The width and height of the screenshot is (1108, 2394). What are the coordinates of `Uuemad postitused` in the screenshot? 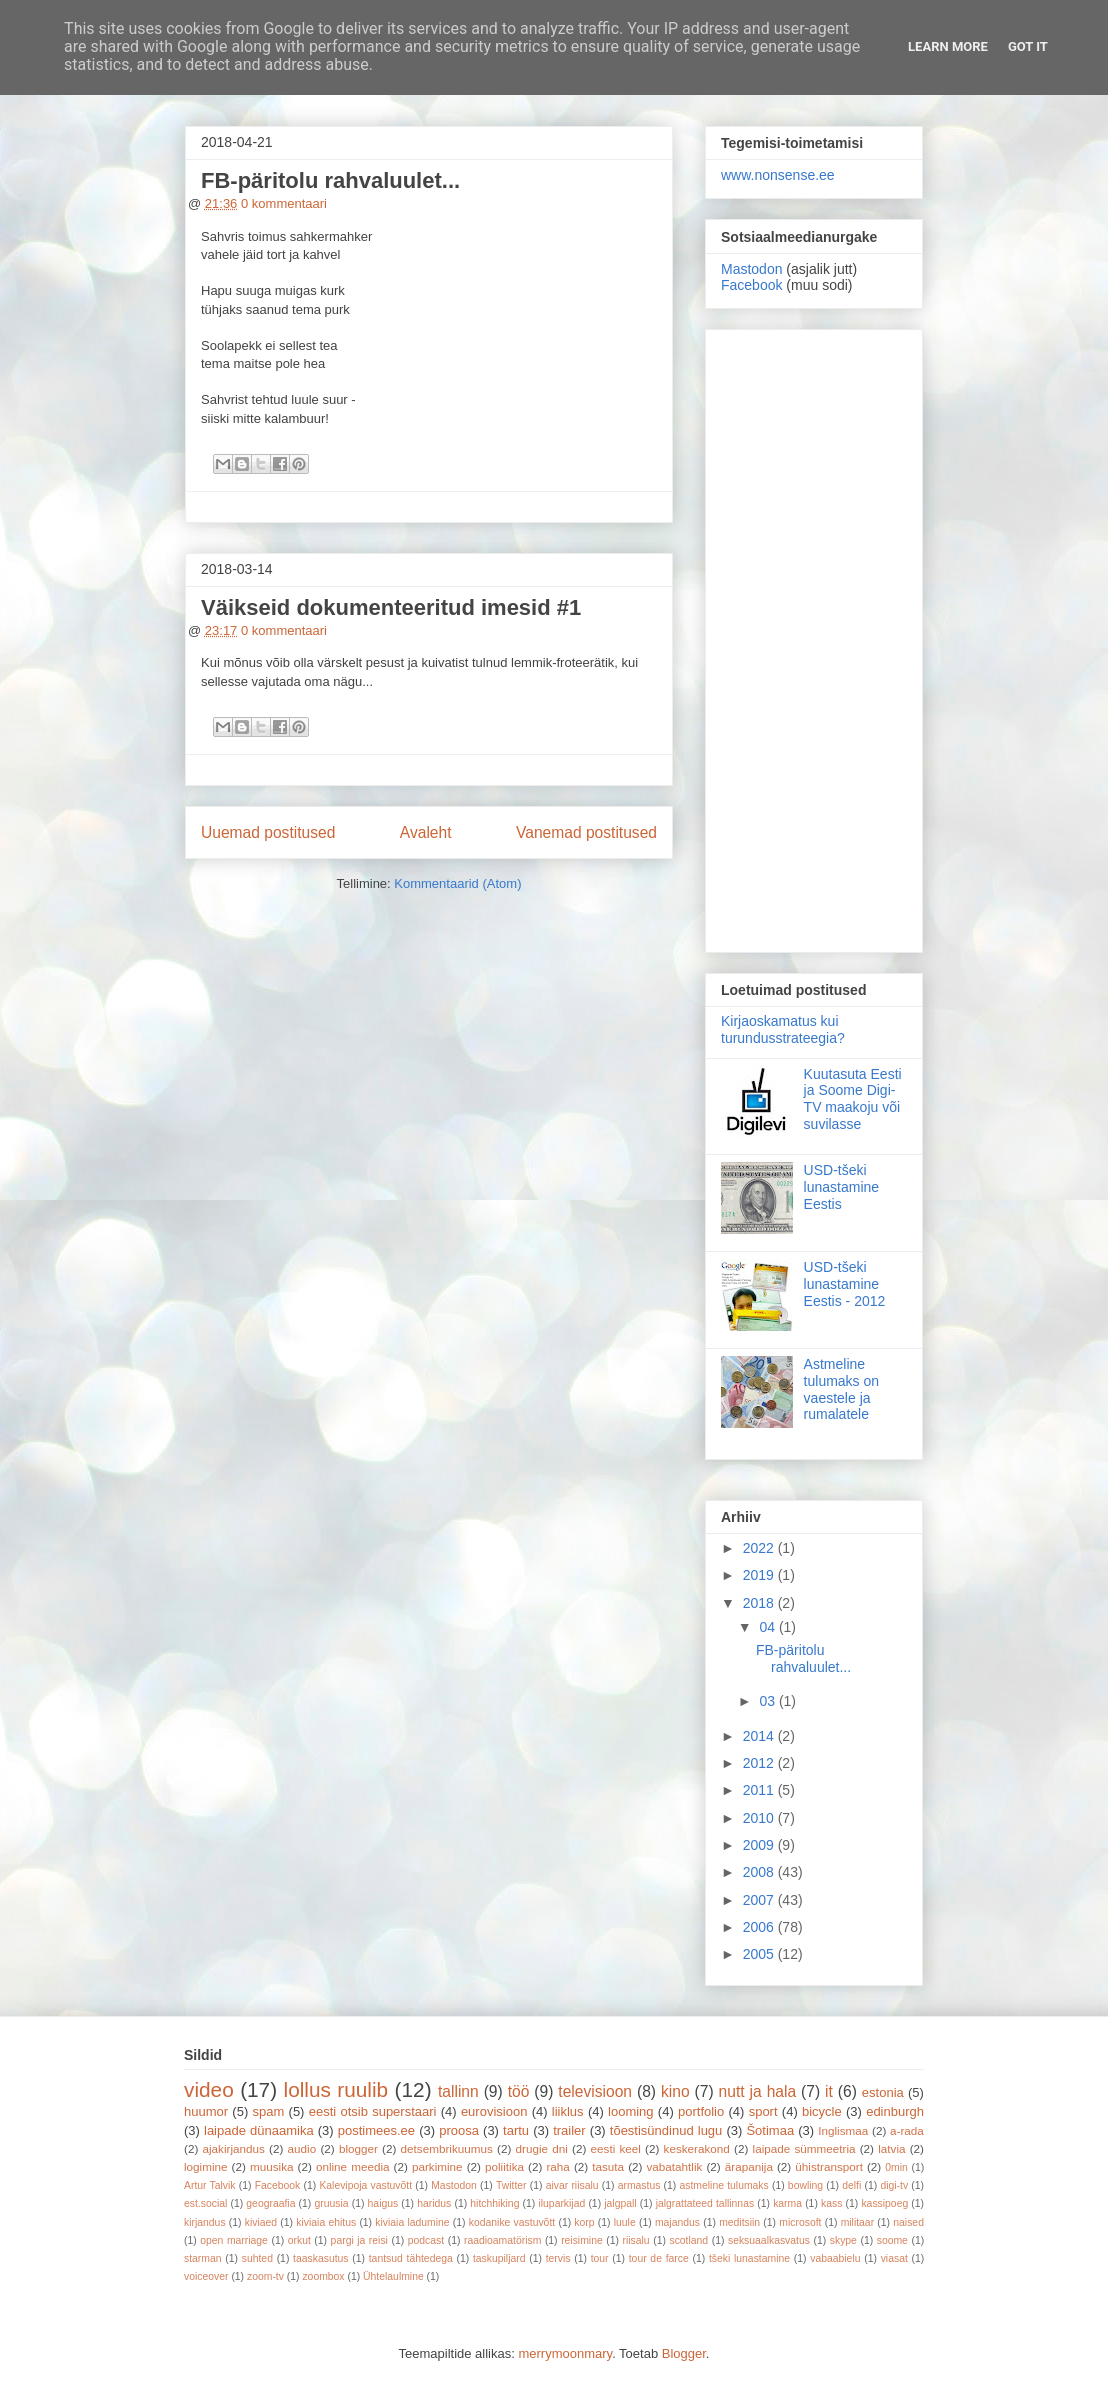 It's located at (268, 832).